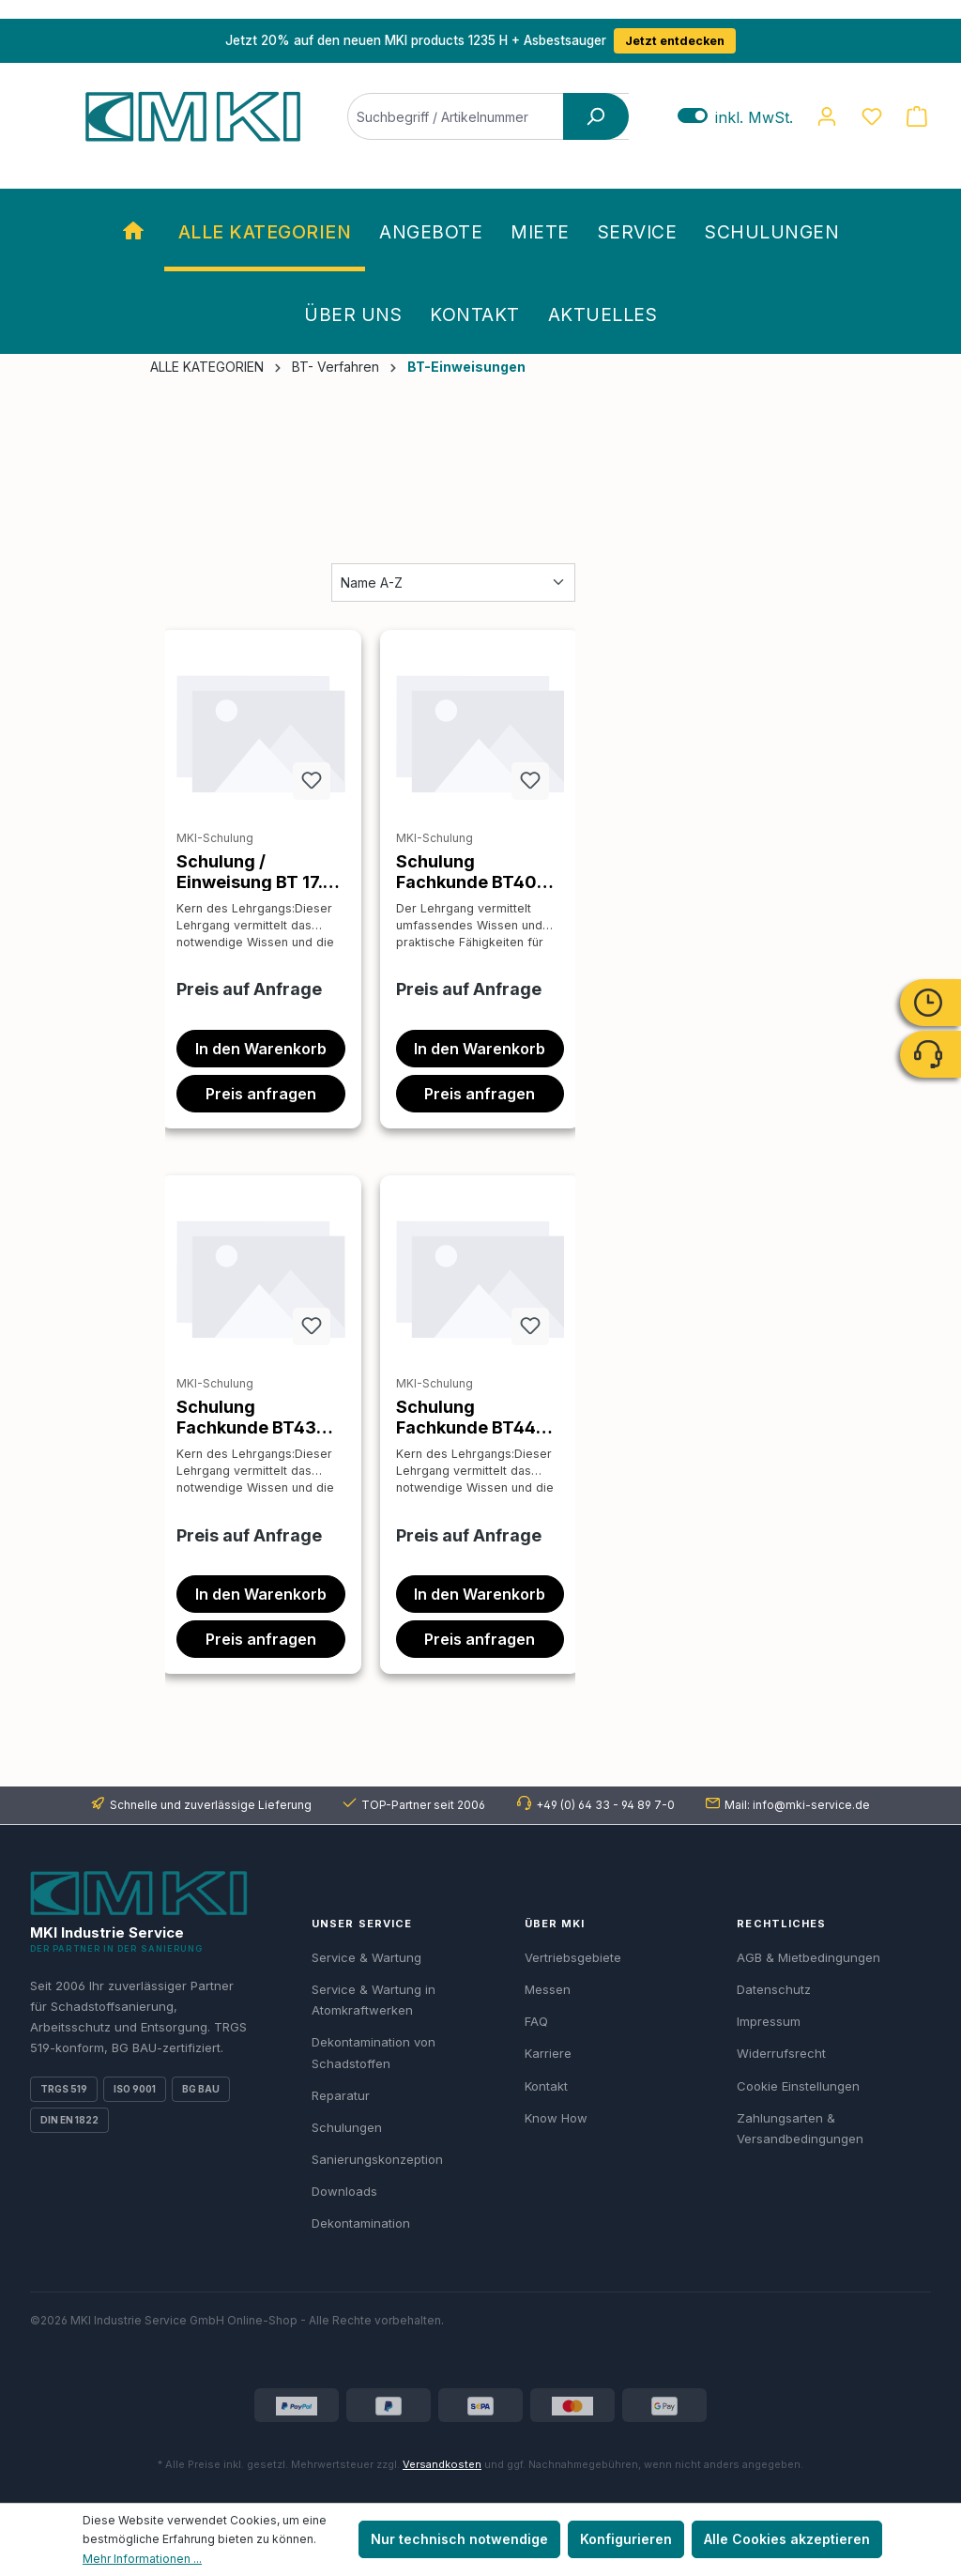  I want to click on Datenschutz, so click(774, 1989).